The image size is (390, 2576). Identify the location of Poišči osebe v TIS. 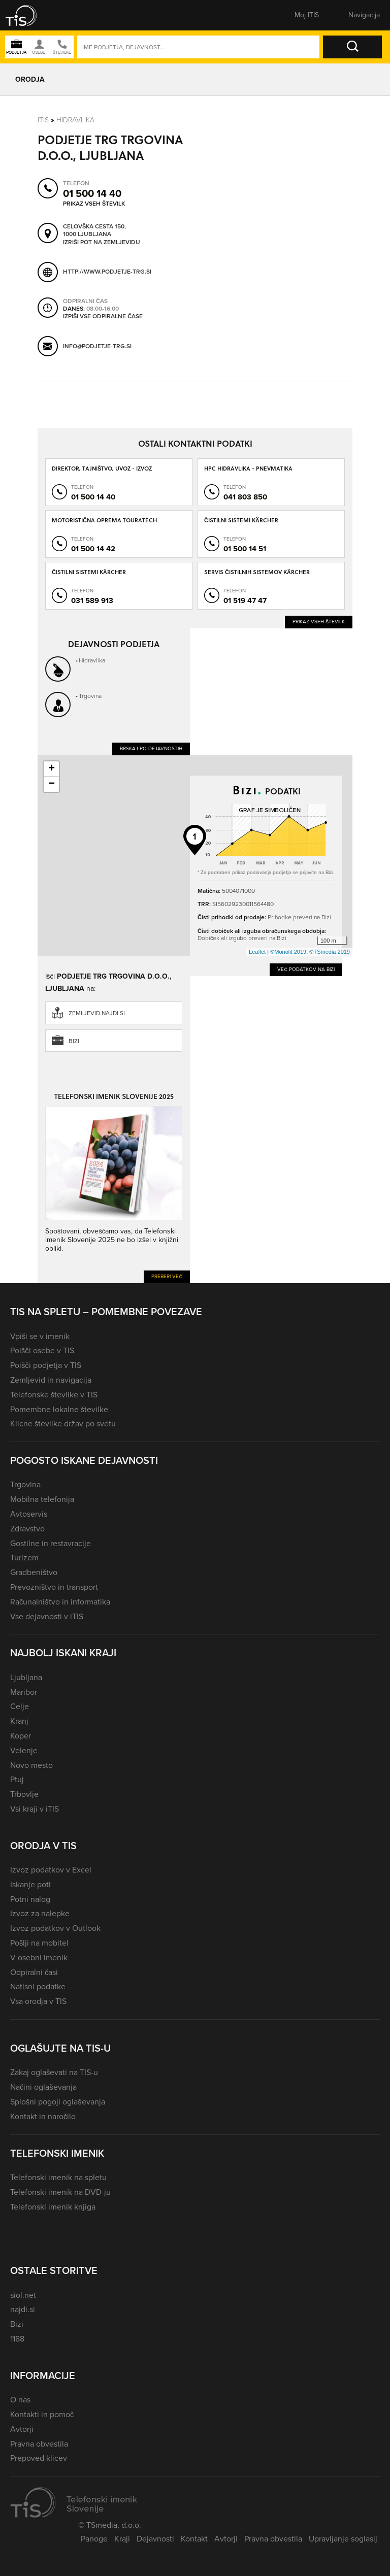
(42, 1350).